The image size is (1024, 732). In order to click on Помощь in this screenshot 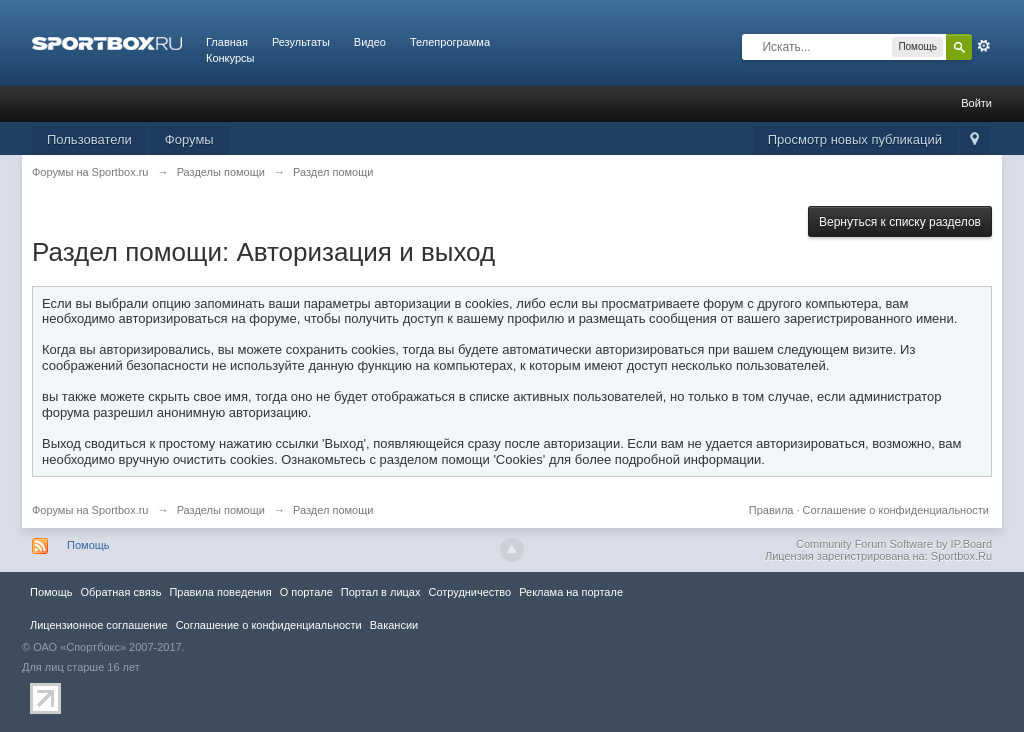, I will do `click(88, 545)`.